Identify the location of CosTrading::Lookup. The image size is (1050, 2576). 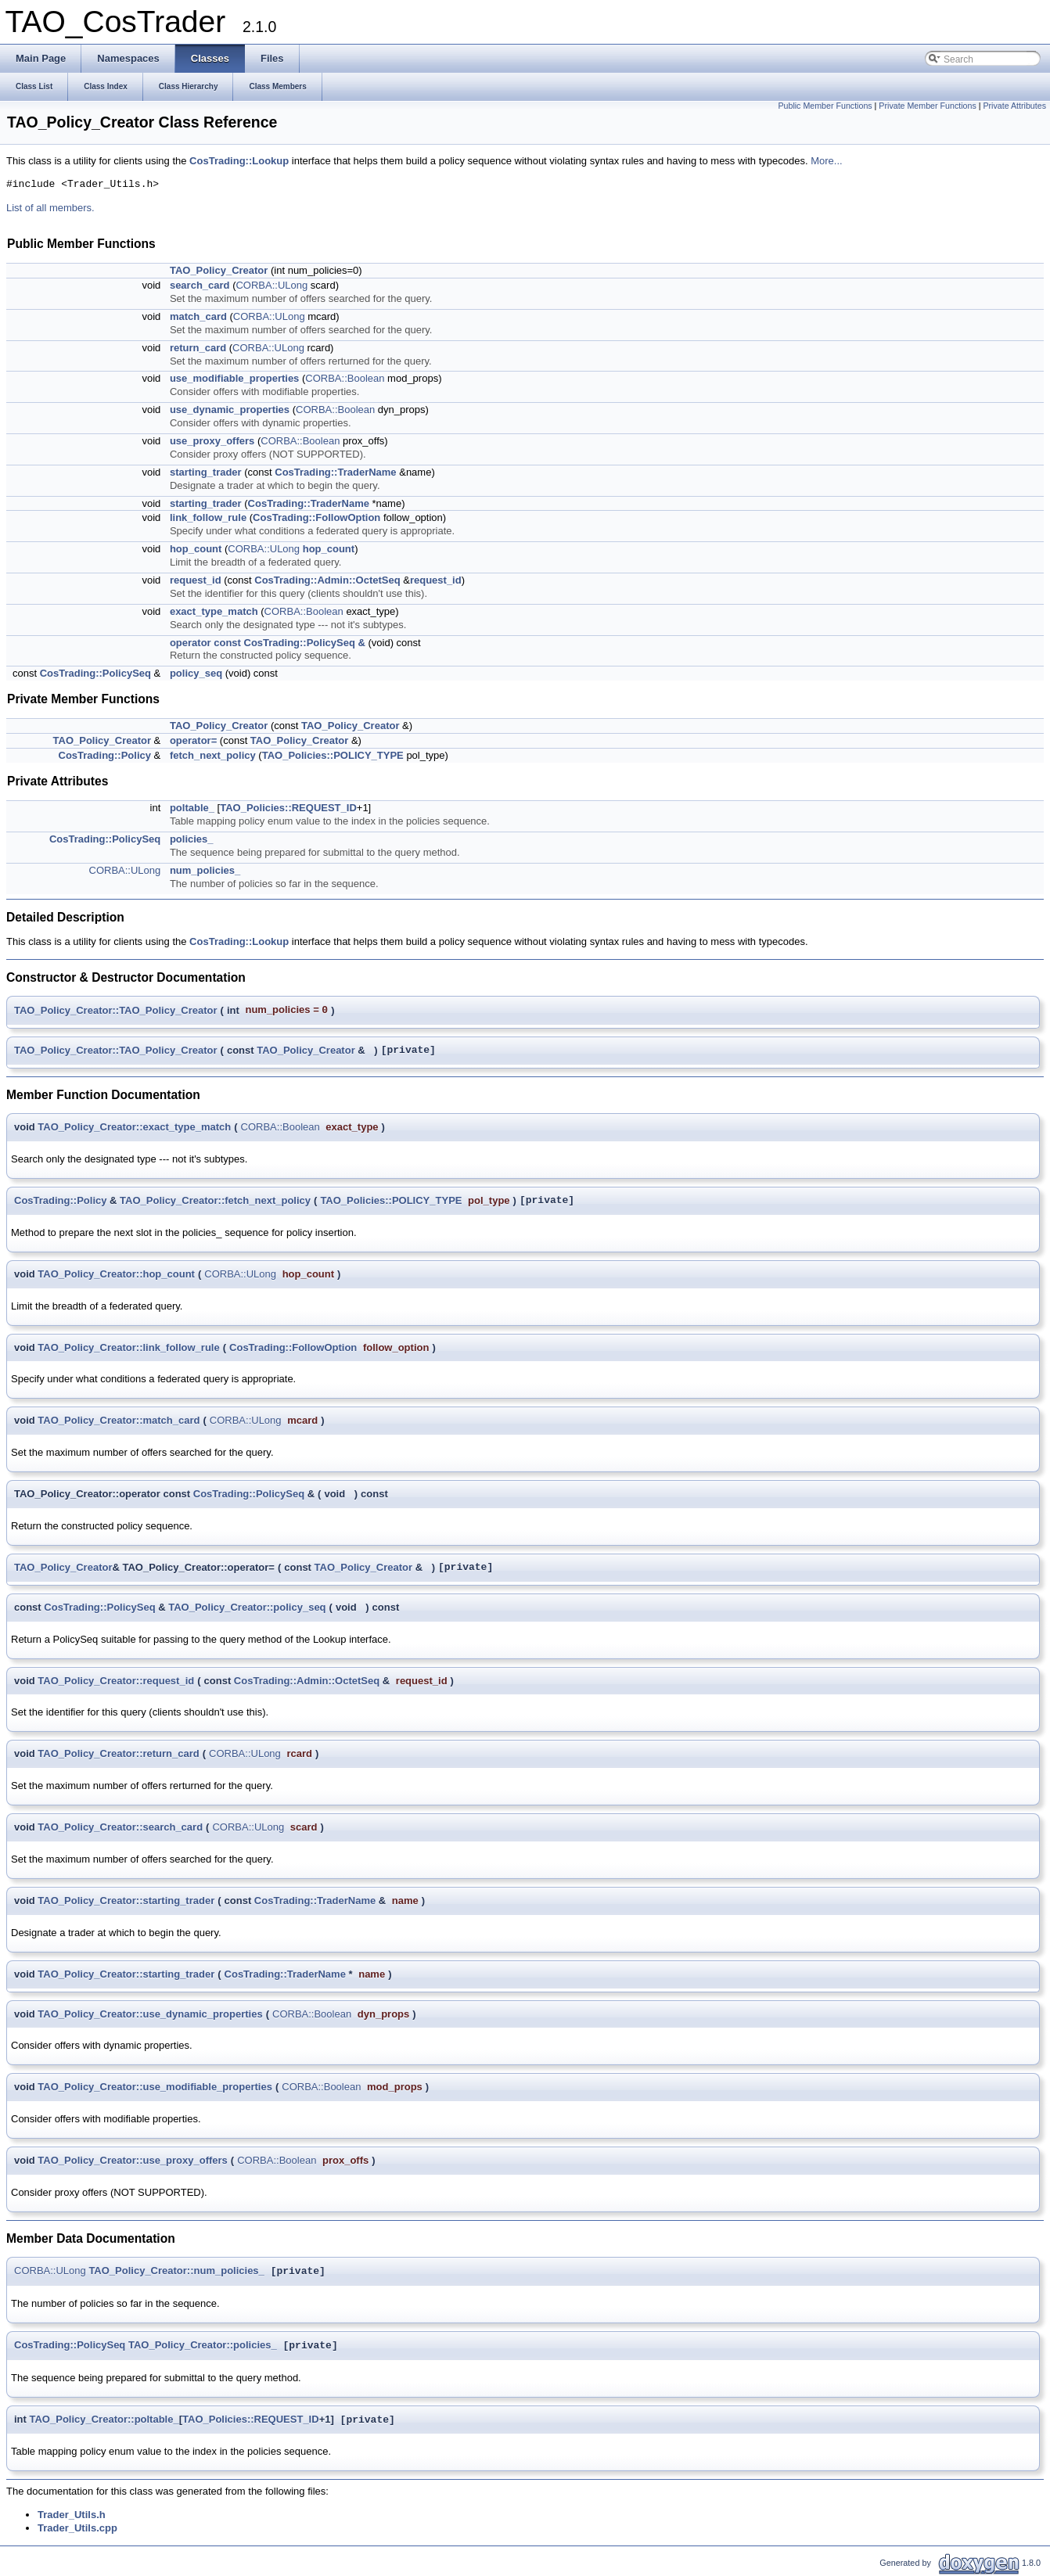
(239, 161).